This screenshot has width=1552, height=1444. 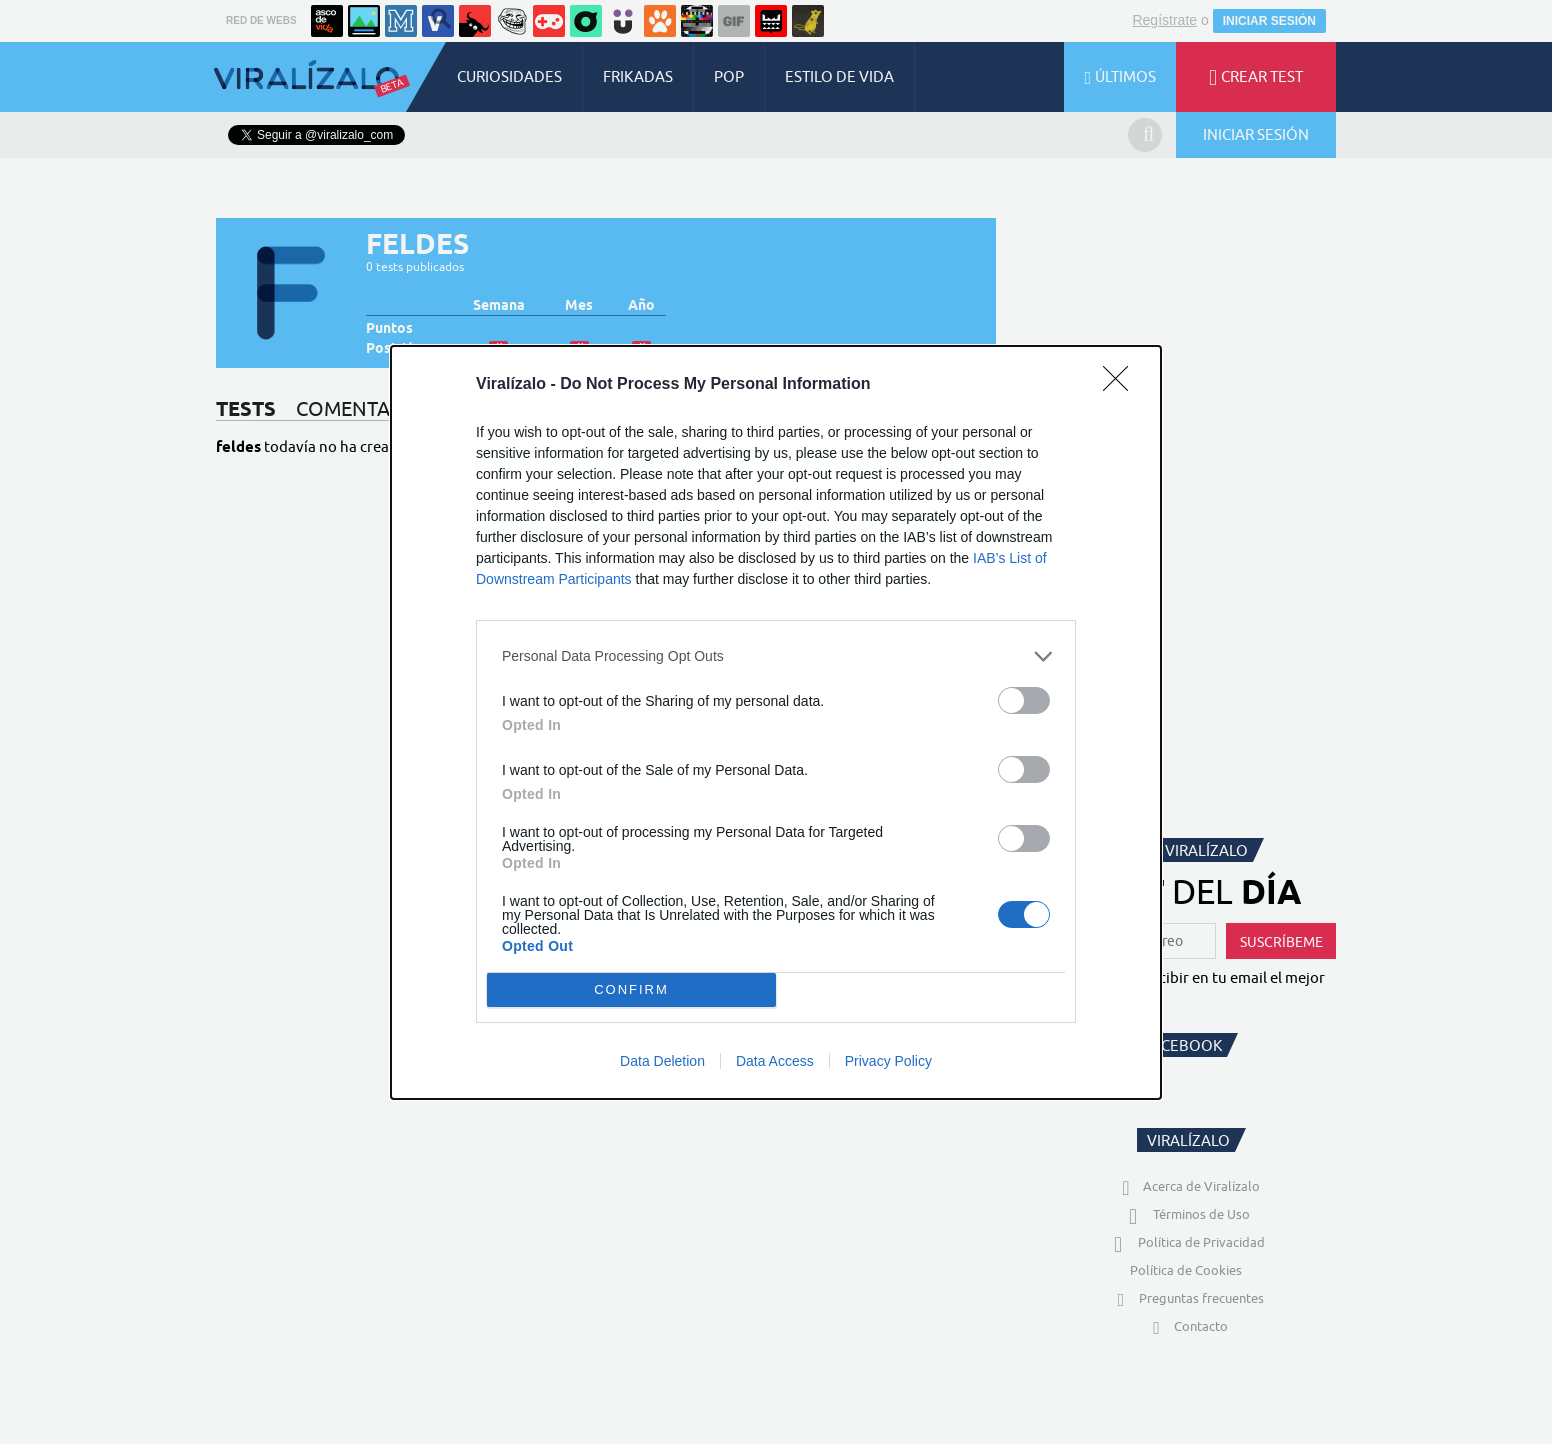 What do you see at coordinates (662, 1061) in the screenshot?
I see `Data Deletion` at bounding box center [662, 1061].